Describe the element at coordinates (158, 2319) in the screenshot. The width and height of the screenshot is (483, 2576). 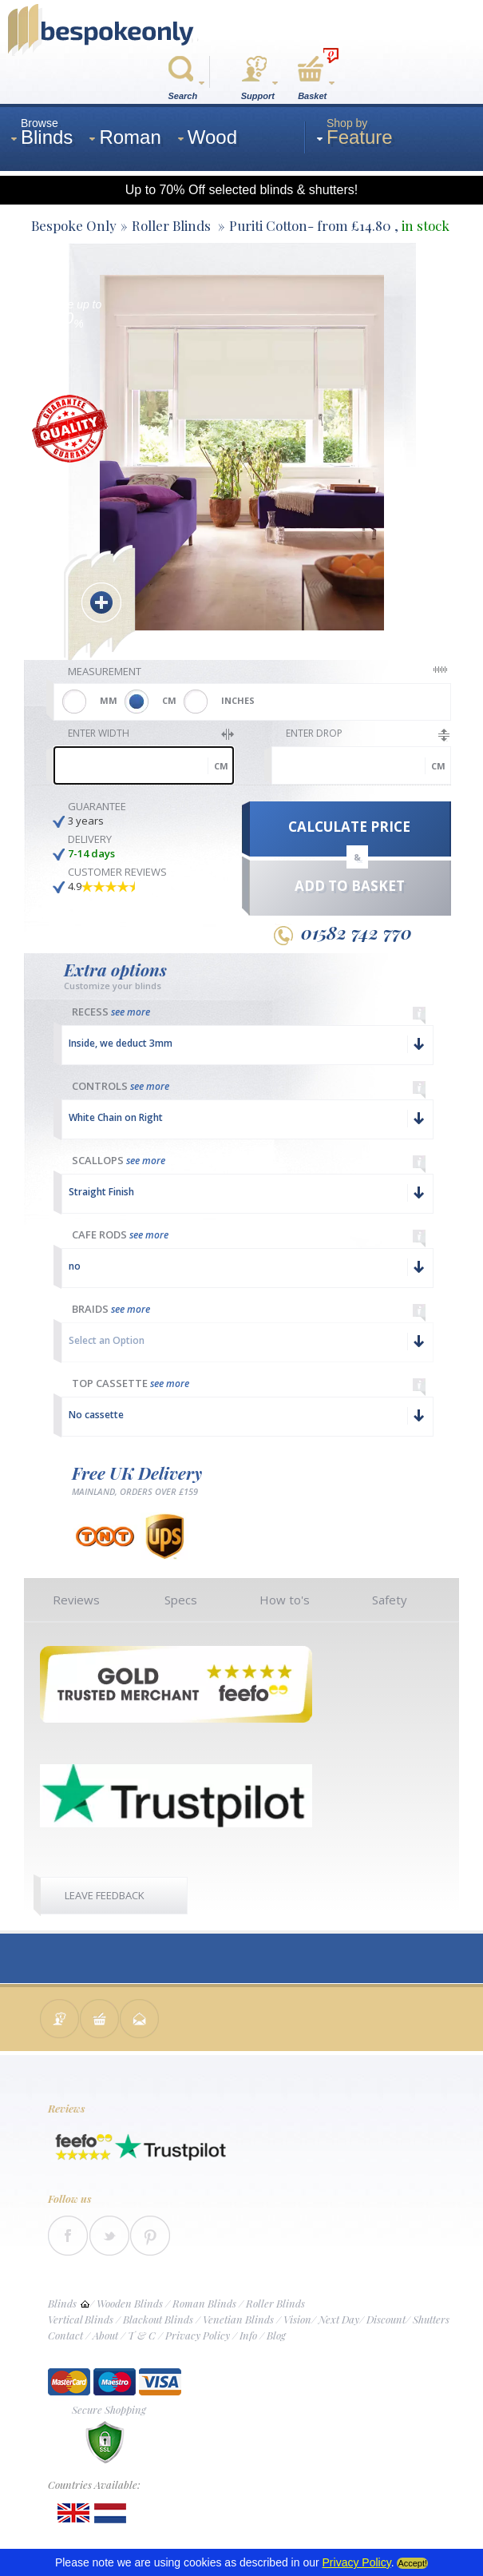
I see `Blackout Blinds` at that location.